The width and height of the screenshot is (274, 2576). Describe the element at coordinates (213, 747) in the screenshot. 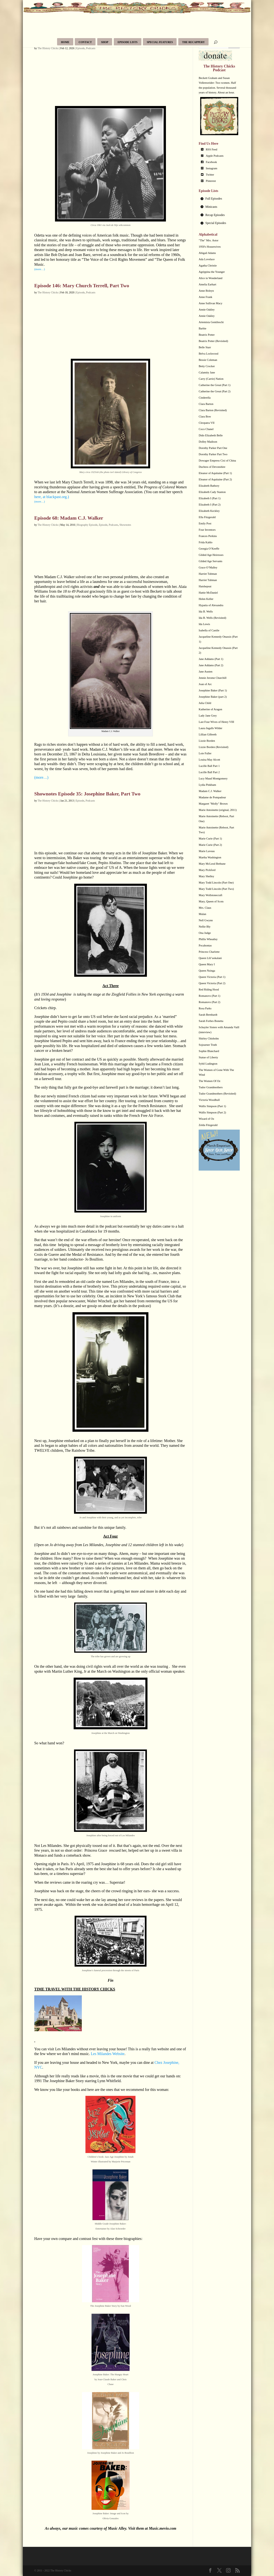

I see `Lizzie Borden (Revisited)` at that location.